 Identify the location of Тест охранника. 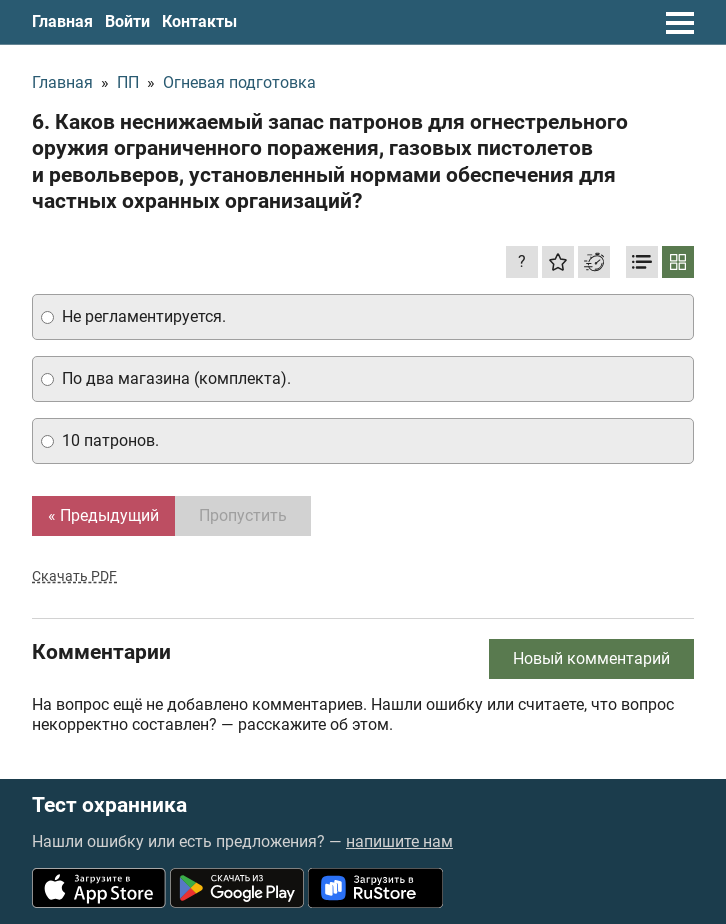
(109, 805).